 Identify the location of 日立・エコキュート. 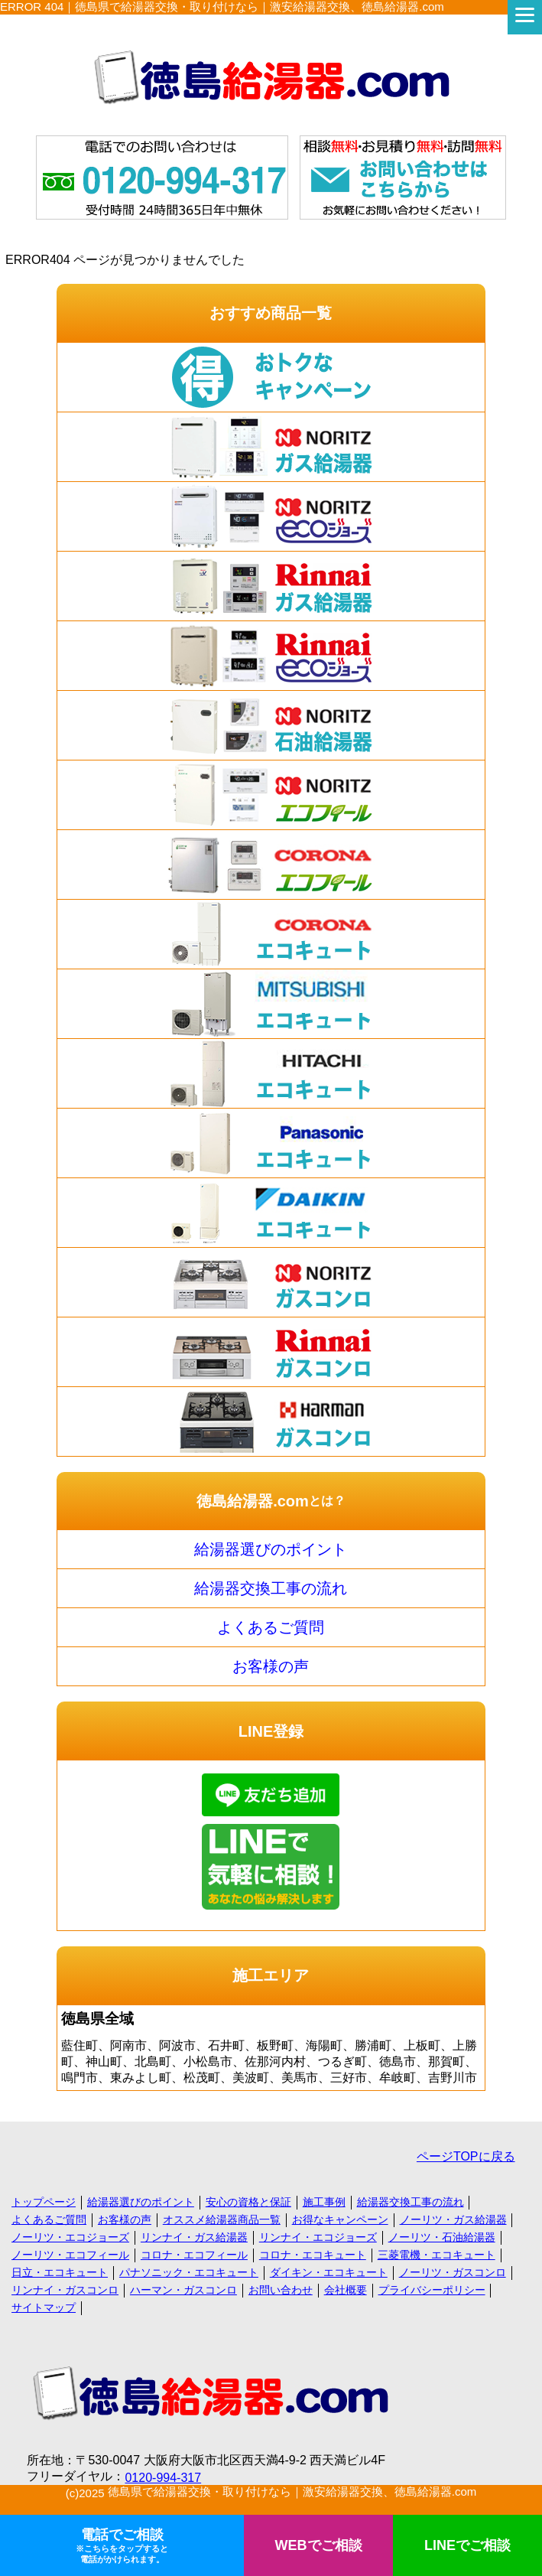
(59, 2272).